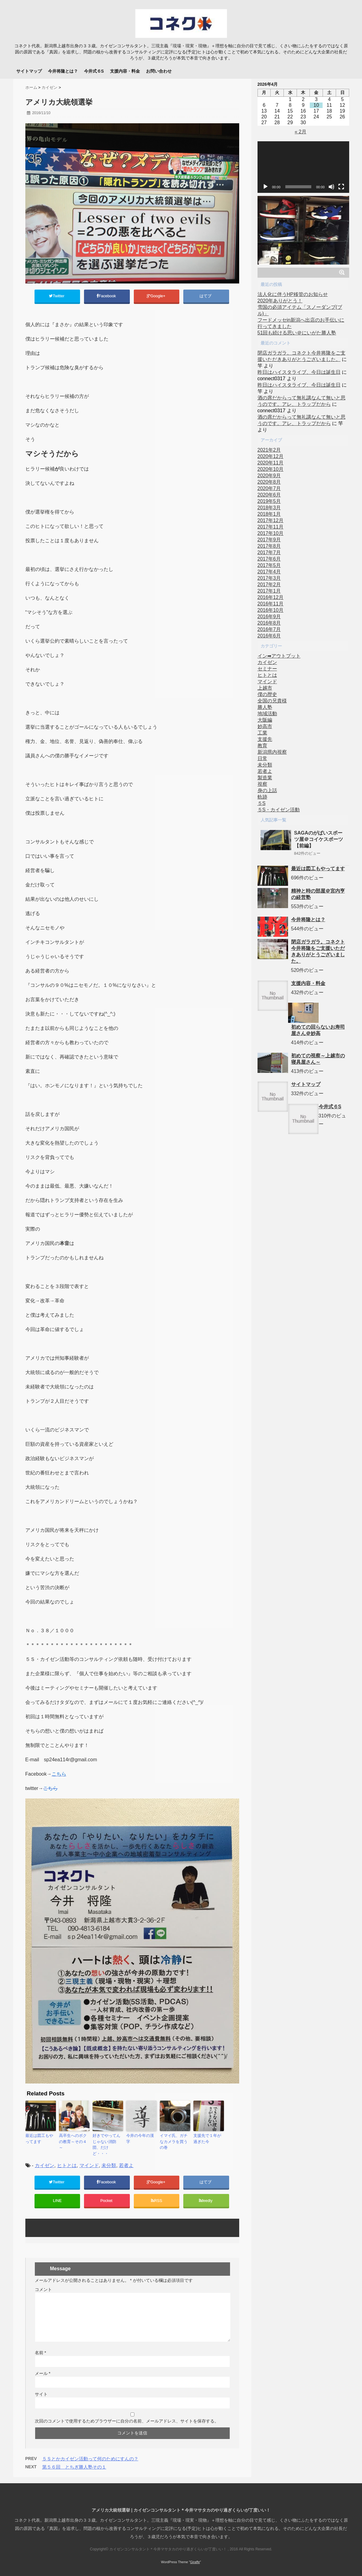 The image size is (362, 2576). I want to click on 今井式６S, so click(94, 71).